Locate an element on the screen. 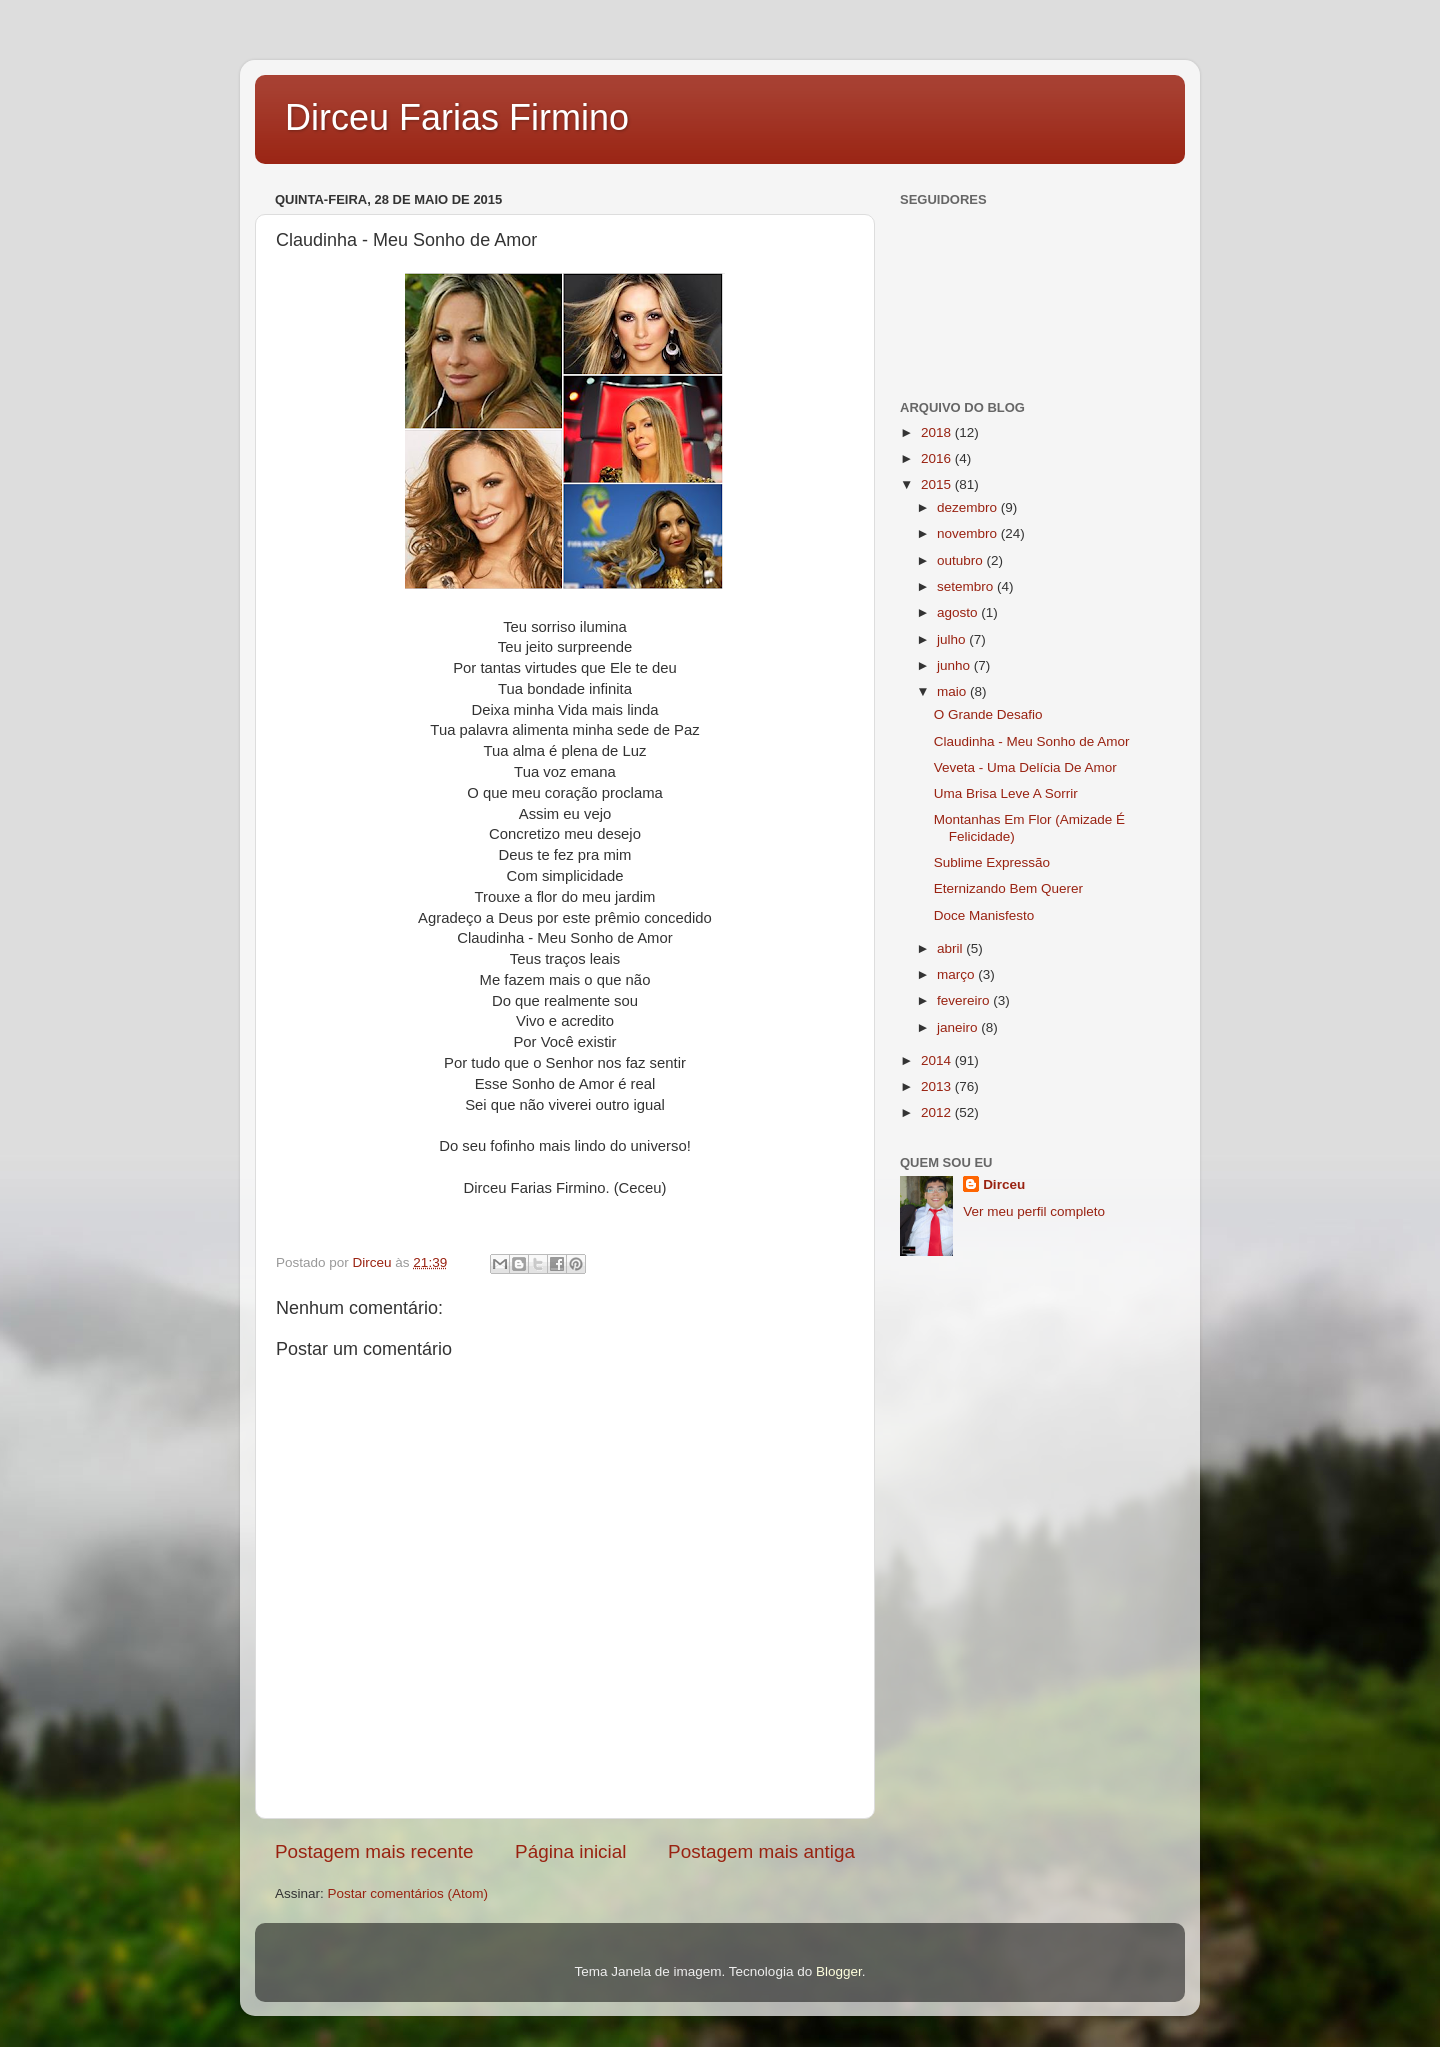 This screenshot has width=1440, height=2047. agosto is located at coordinates (959, 612).